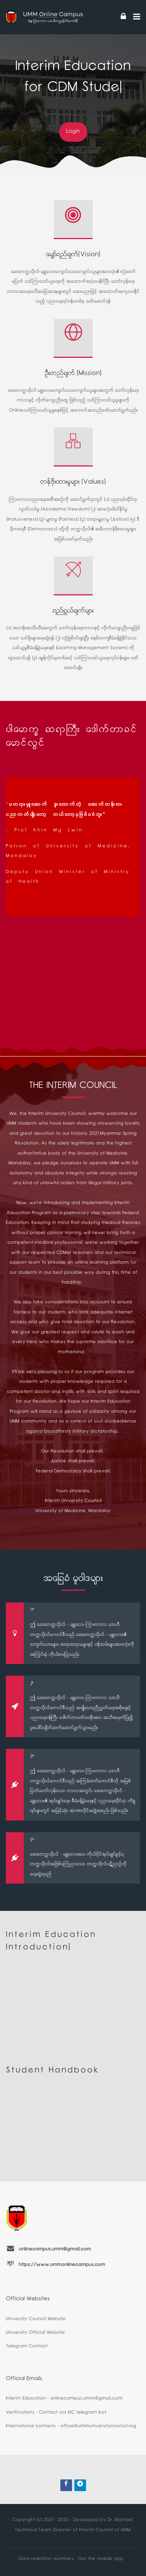 This screenshot has width=146, height=2576. Describe the element at coordinates (100, 2559) in the screenshot. I see `Get the mobile app` at that location.